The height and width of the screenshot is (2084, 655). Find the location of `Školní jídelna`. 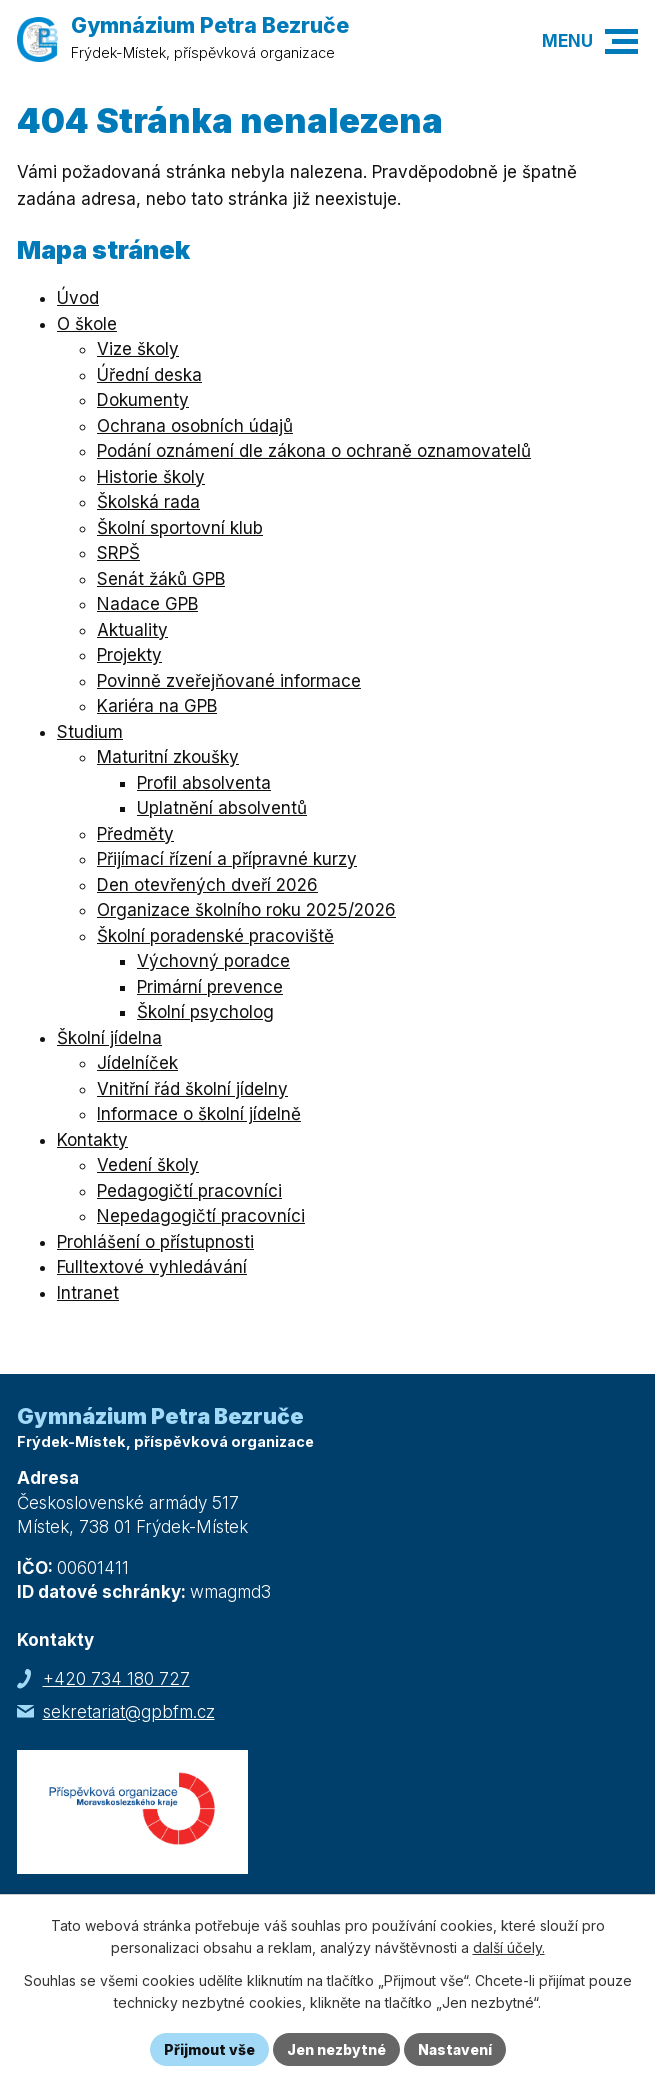

Školní jídelna is located at coordinates (109, 1038).